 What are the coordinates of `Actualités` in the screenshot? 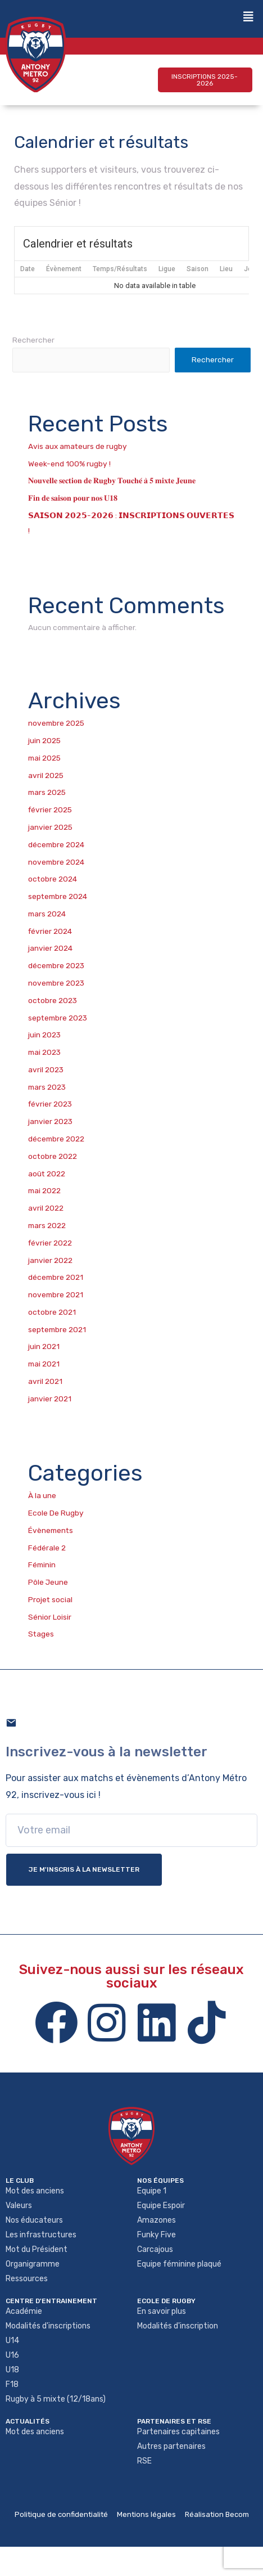 It's located at (27, 2421).